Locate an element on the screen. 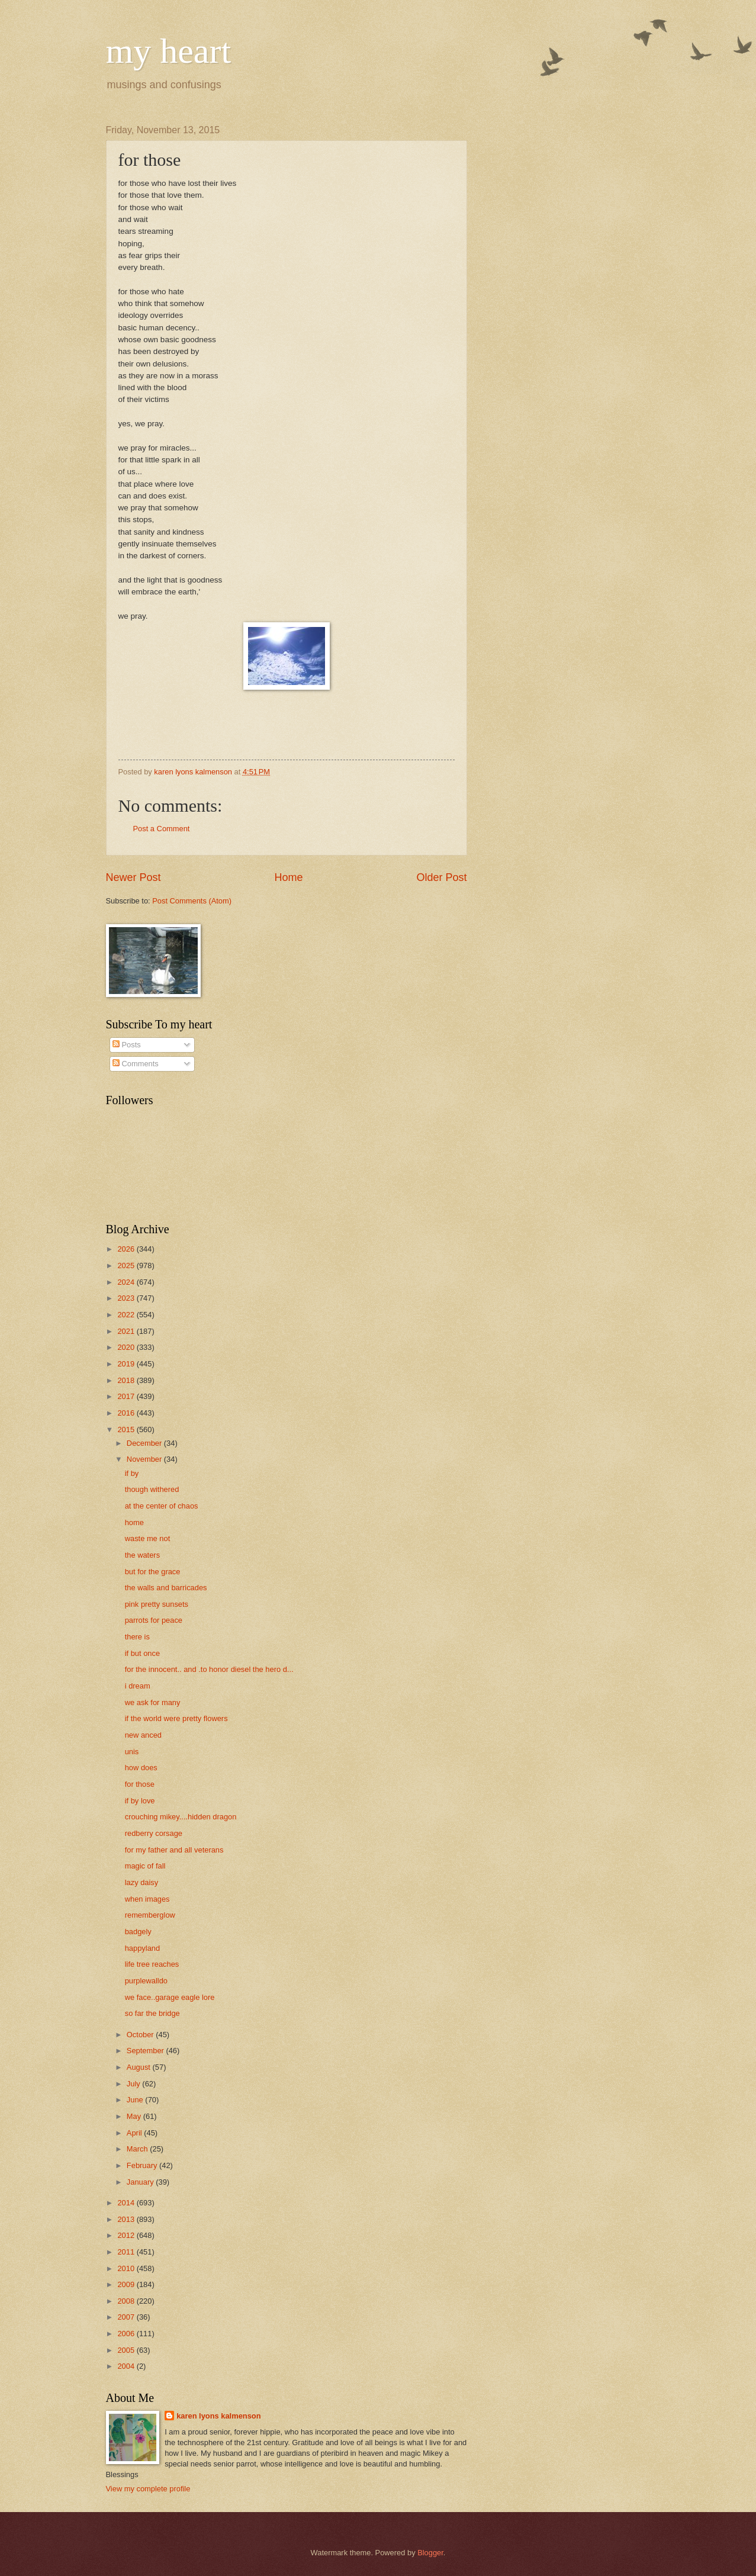 Image resolution: width=756 pixels, height=2576 pixels. 2020 is located at coordinates (126, 1347).